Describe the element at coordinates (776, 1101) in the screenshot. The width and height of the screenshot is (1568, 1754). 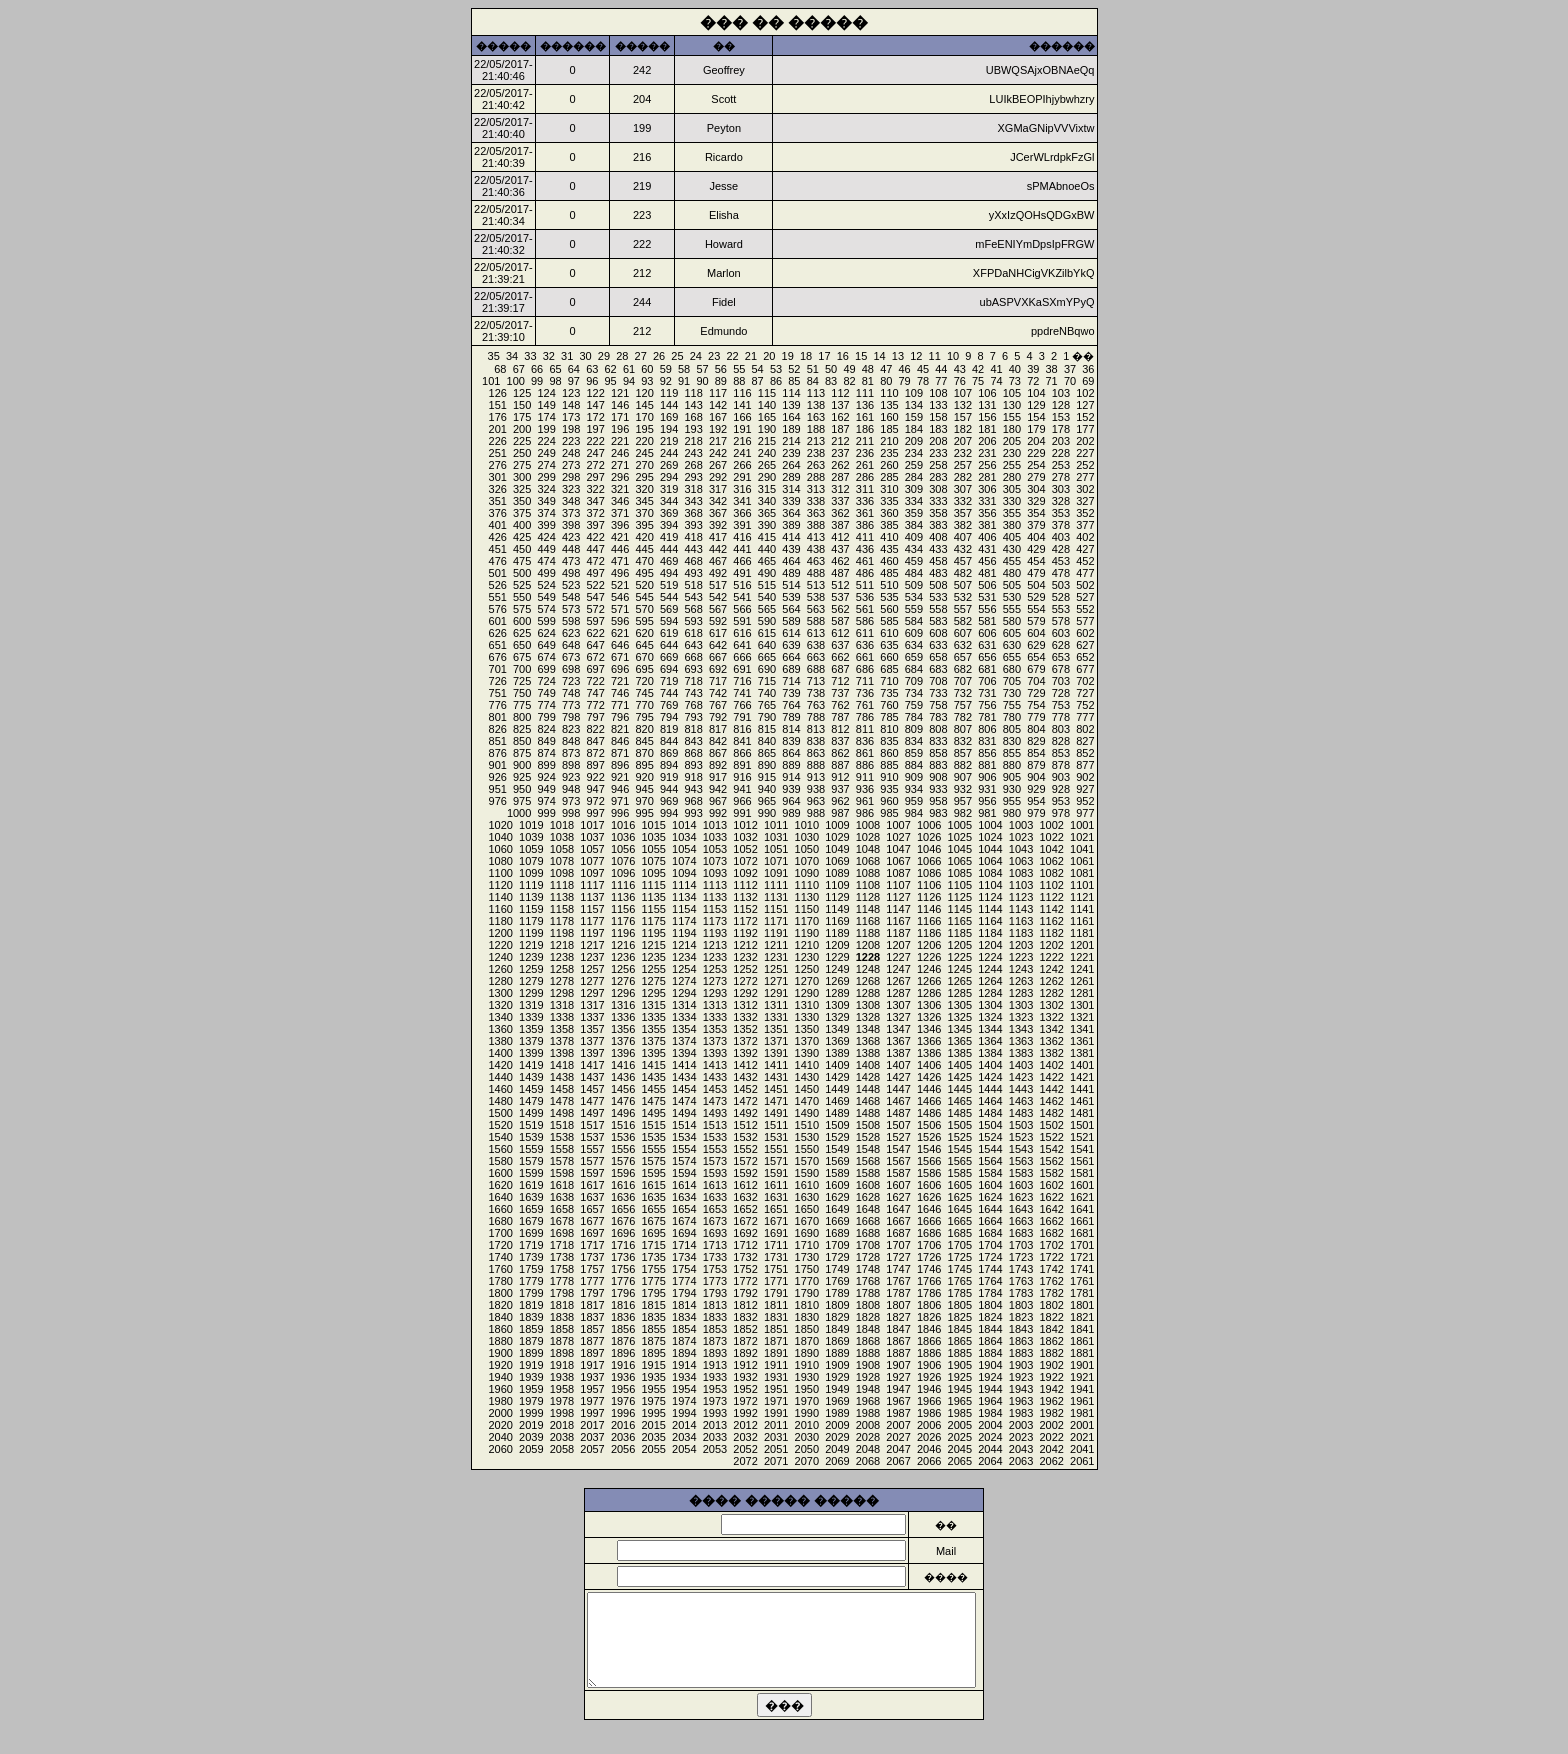
I see `1471` at that location.